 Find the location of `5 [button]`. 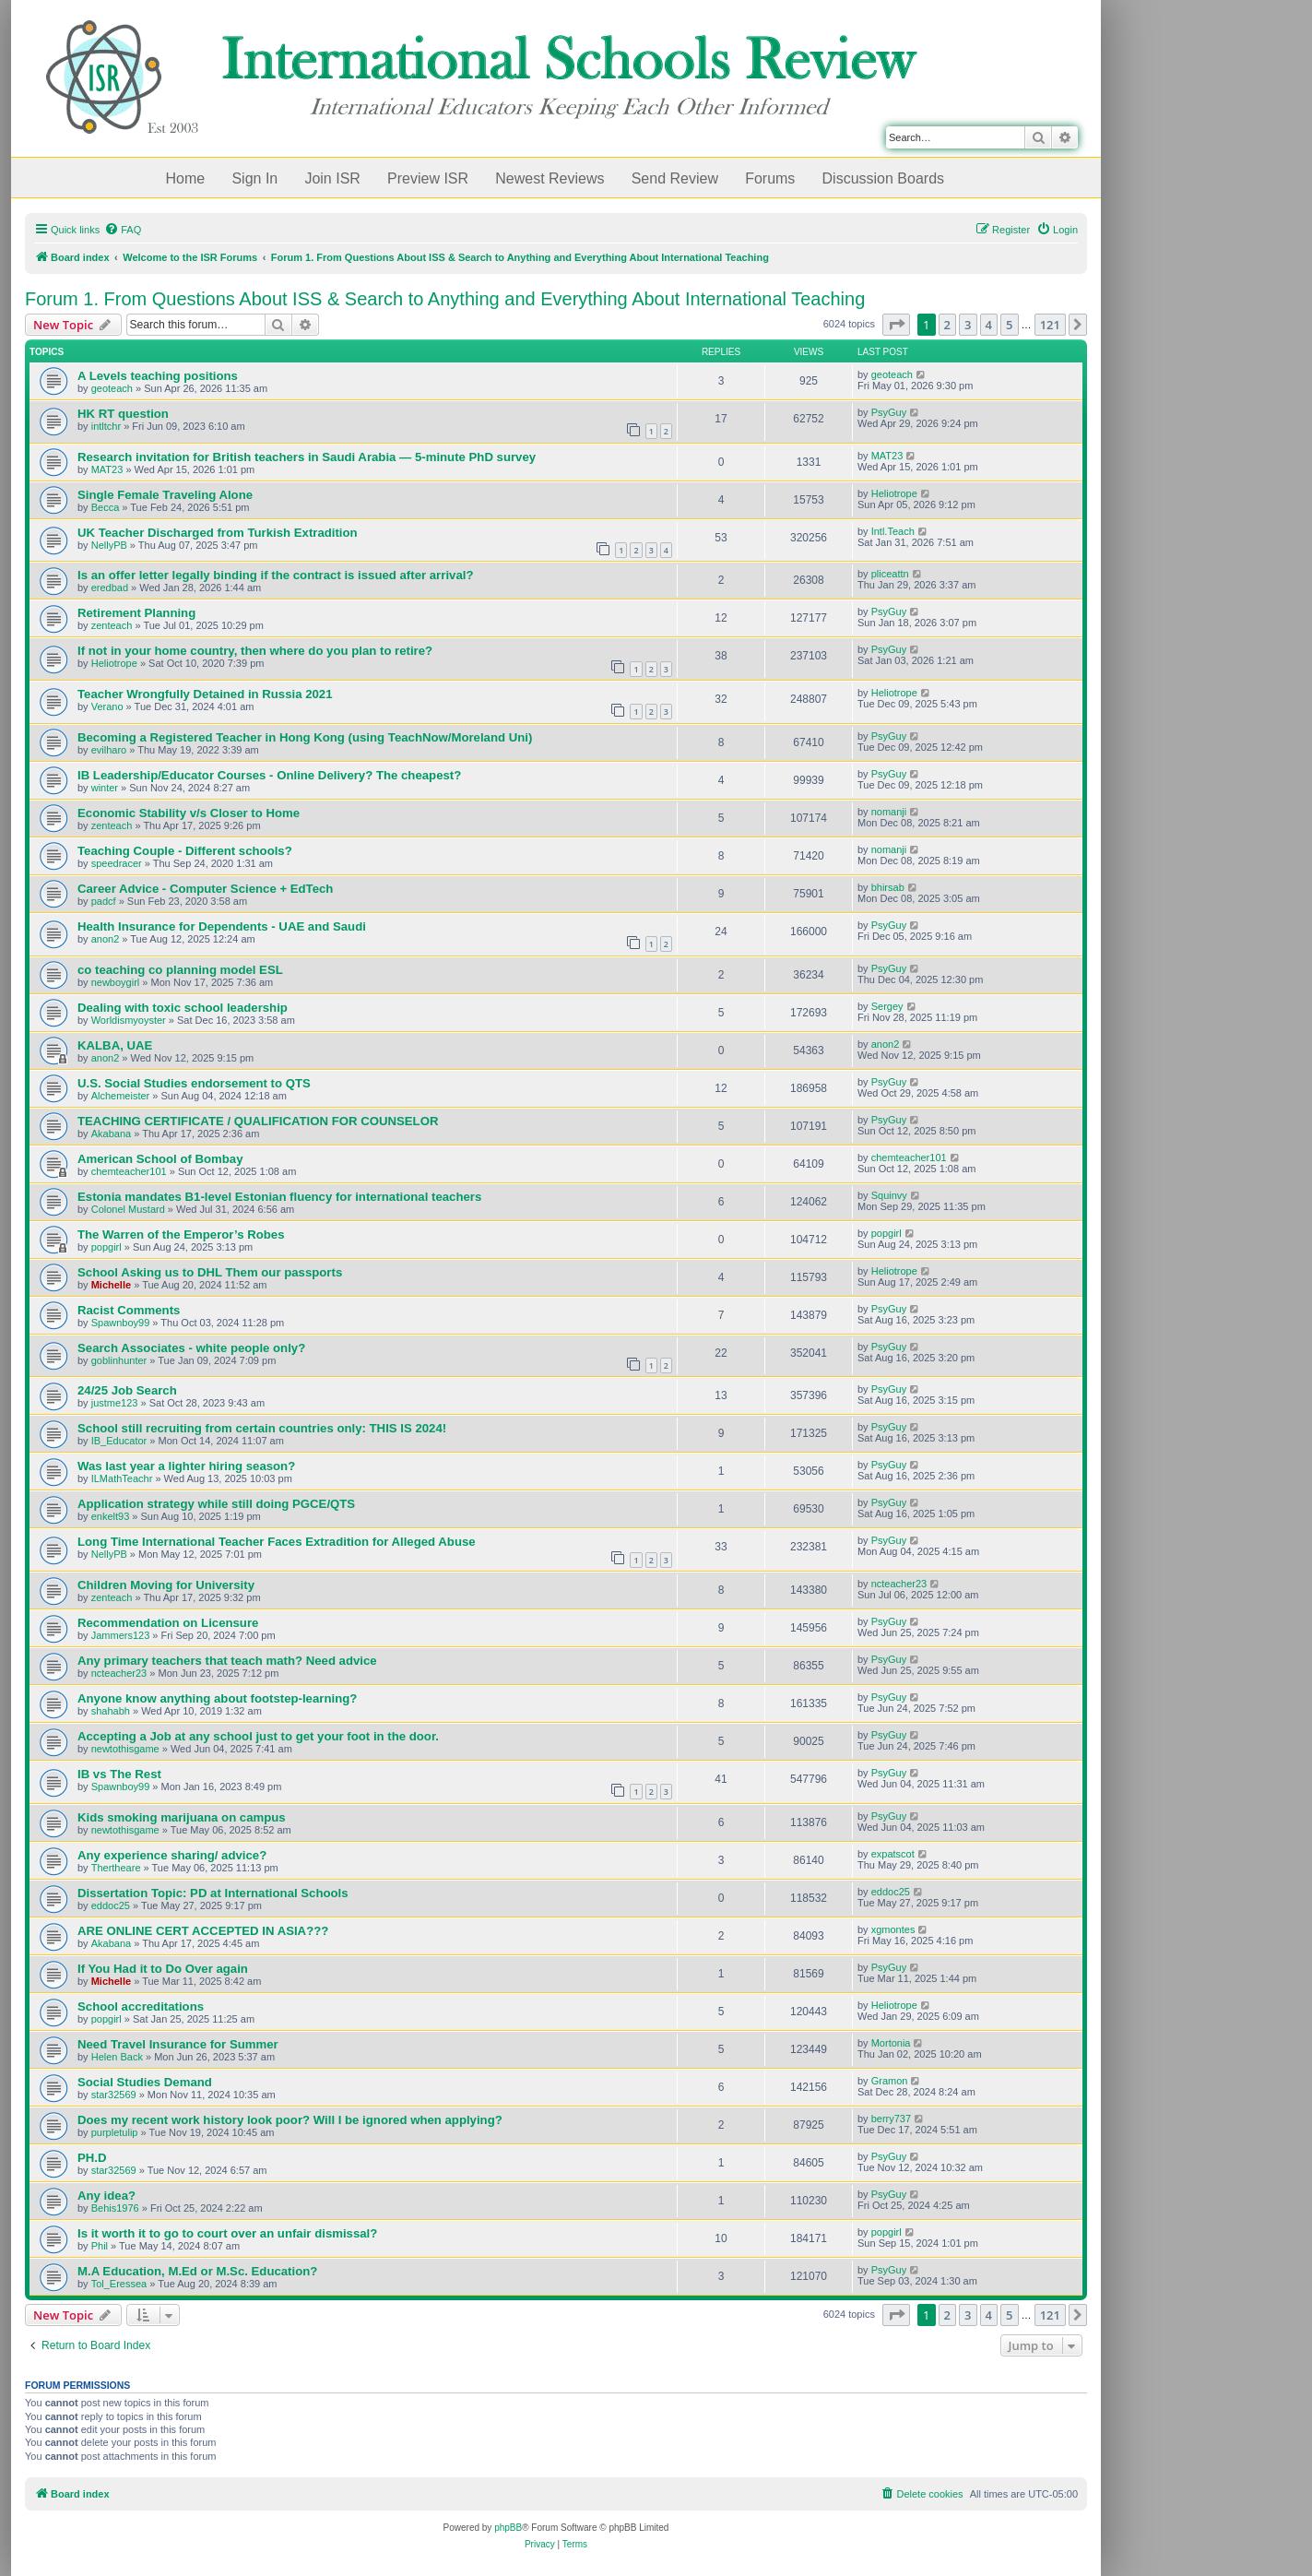

5 [button] is located at coordinates (1009, 324).